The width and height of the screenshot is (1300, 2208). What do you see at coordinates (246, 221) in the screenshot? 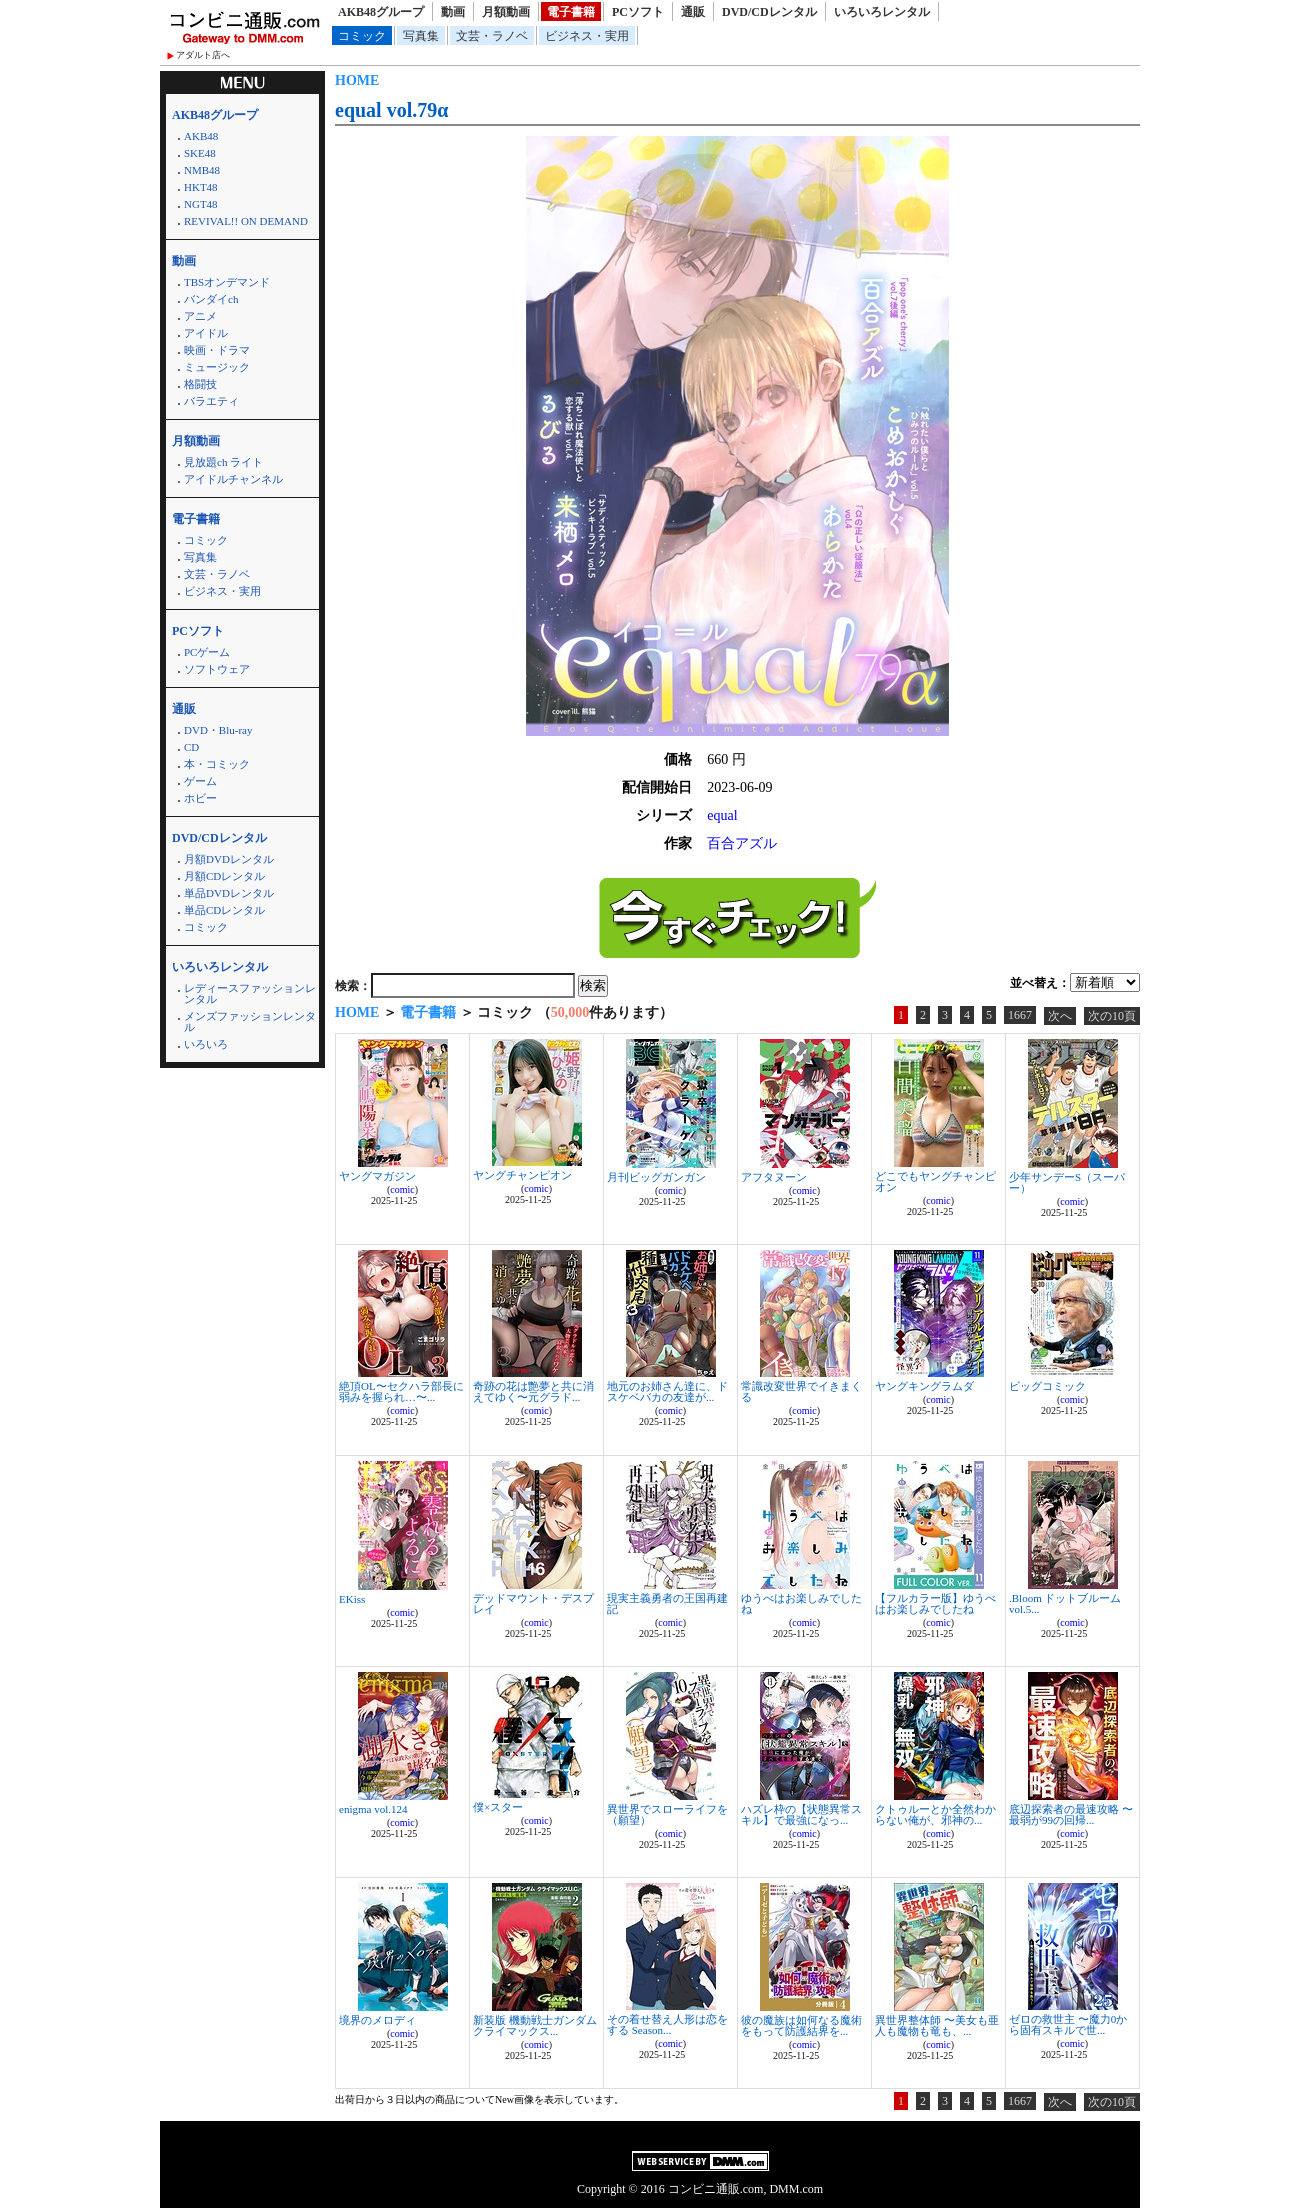
I see `REVIVAL!! ON DEMAND` at bounding box center [246, 221].